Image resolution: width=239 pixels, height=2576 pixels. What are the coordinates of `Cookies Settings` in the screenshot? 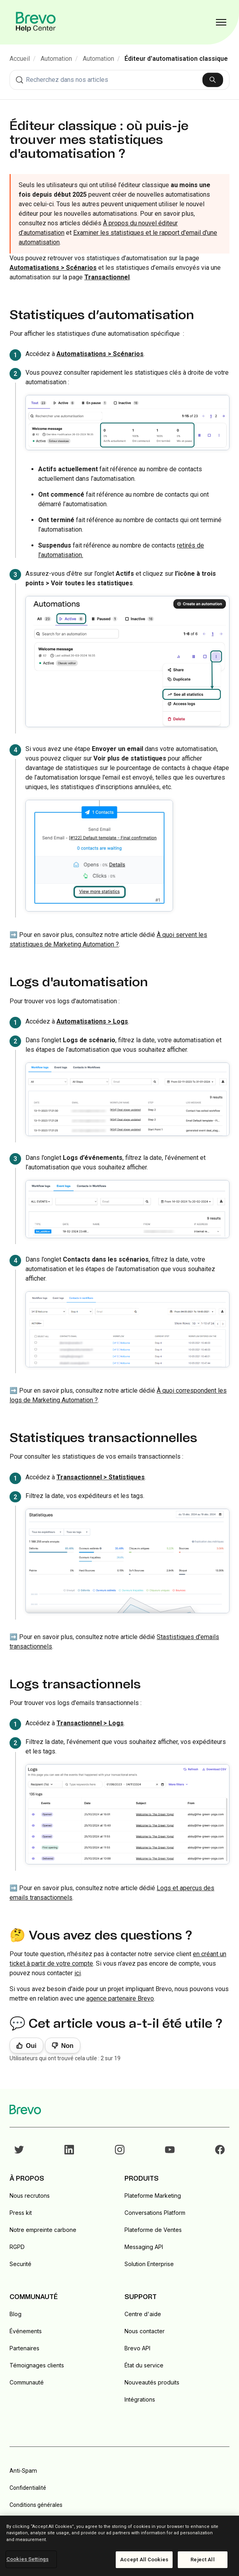 It's located at (27, 2559).